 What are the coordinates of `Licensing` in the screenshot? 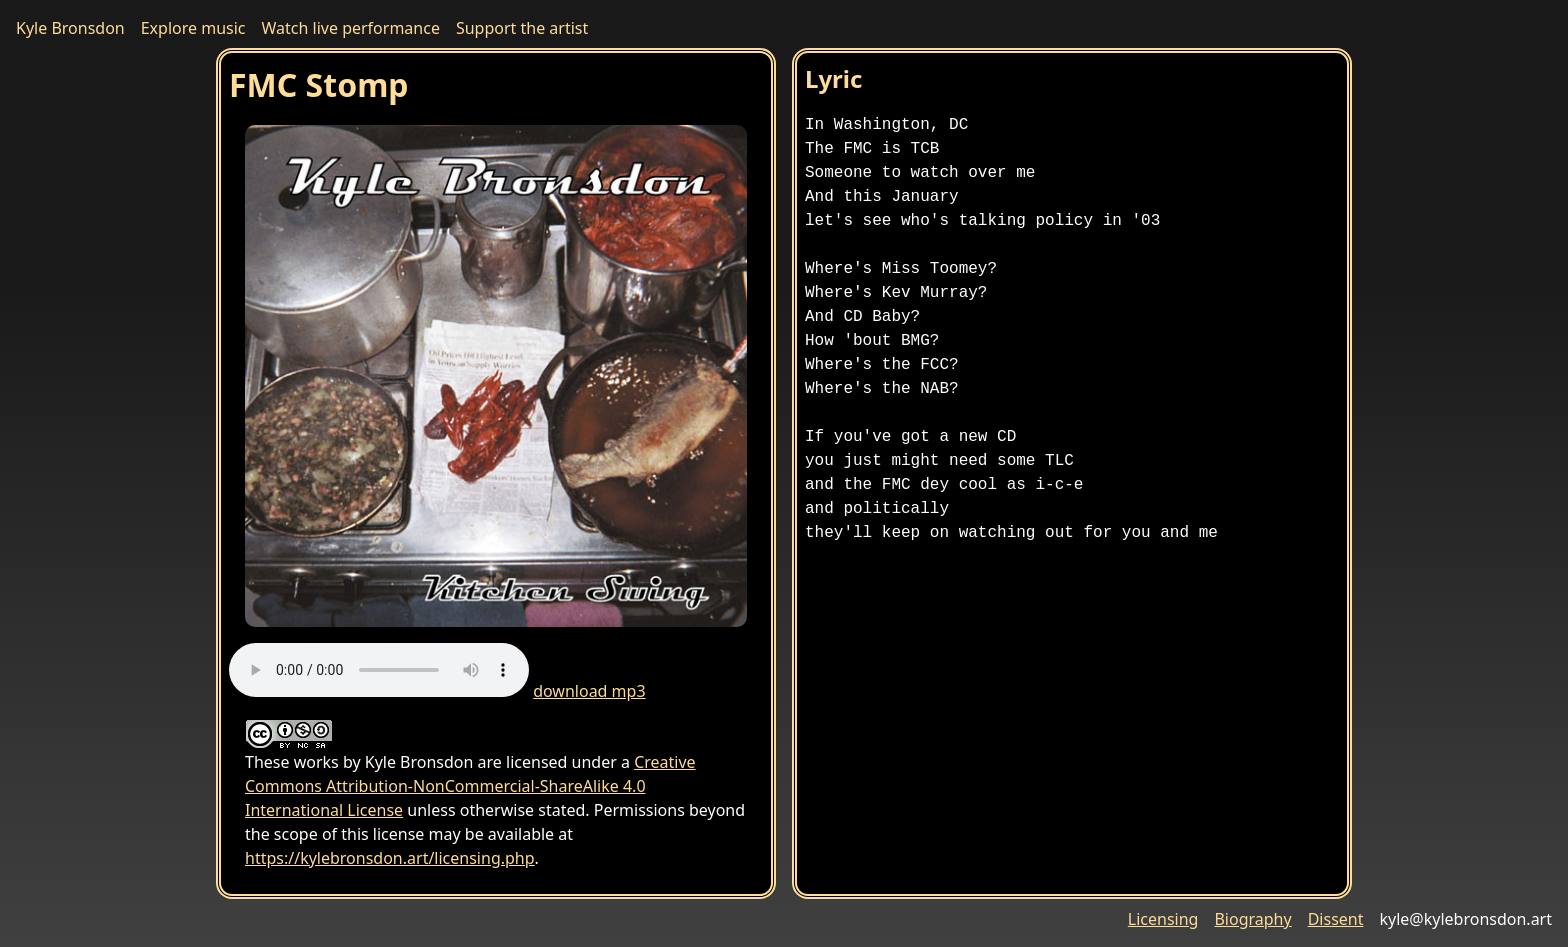 It's located at (1163, 919).